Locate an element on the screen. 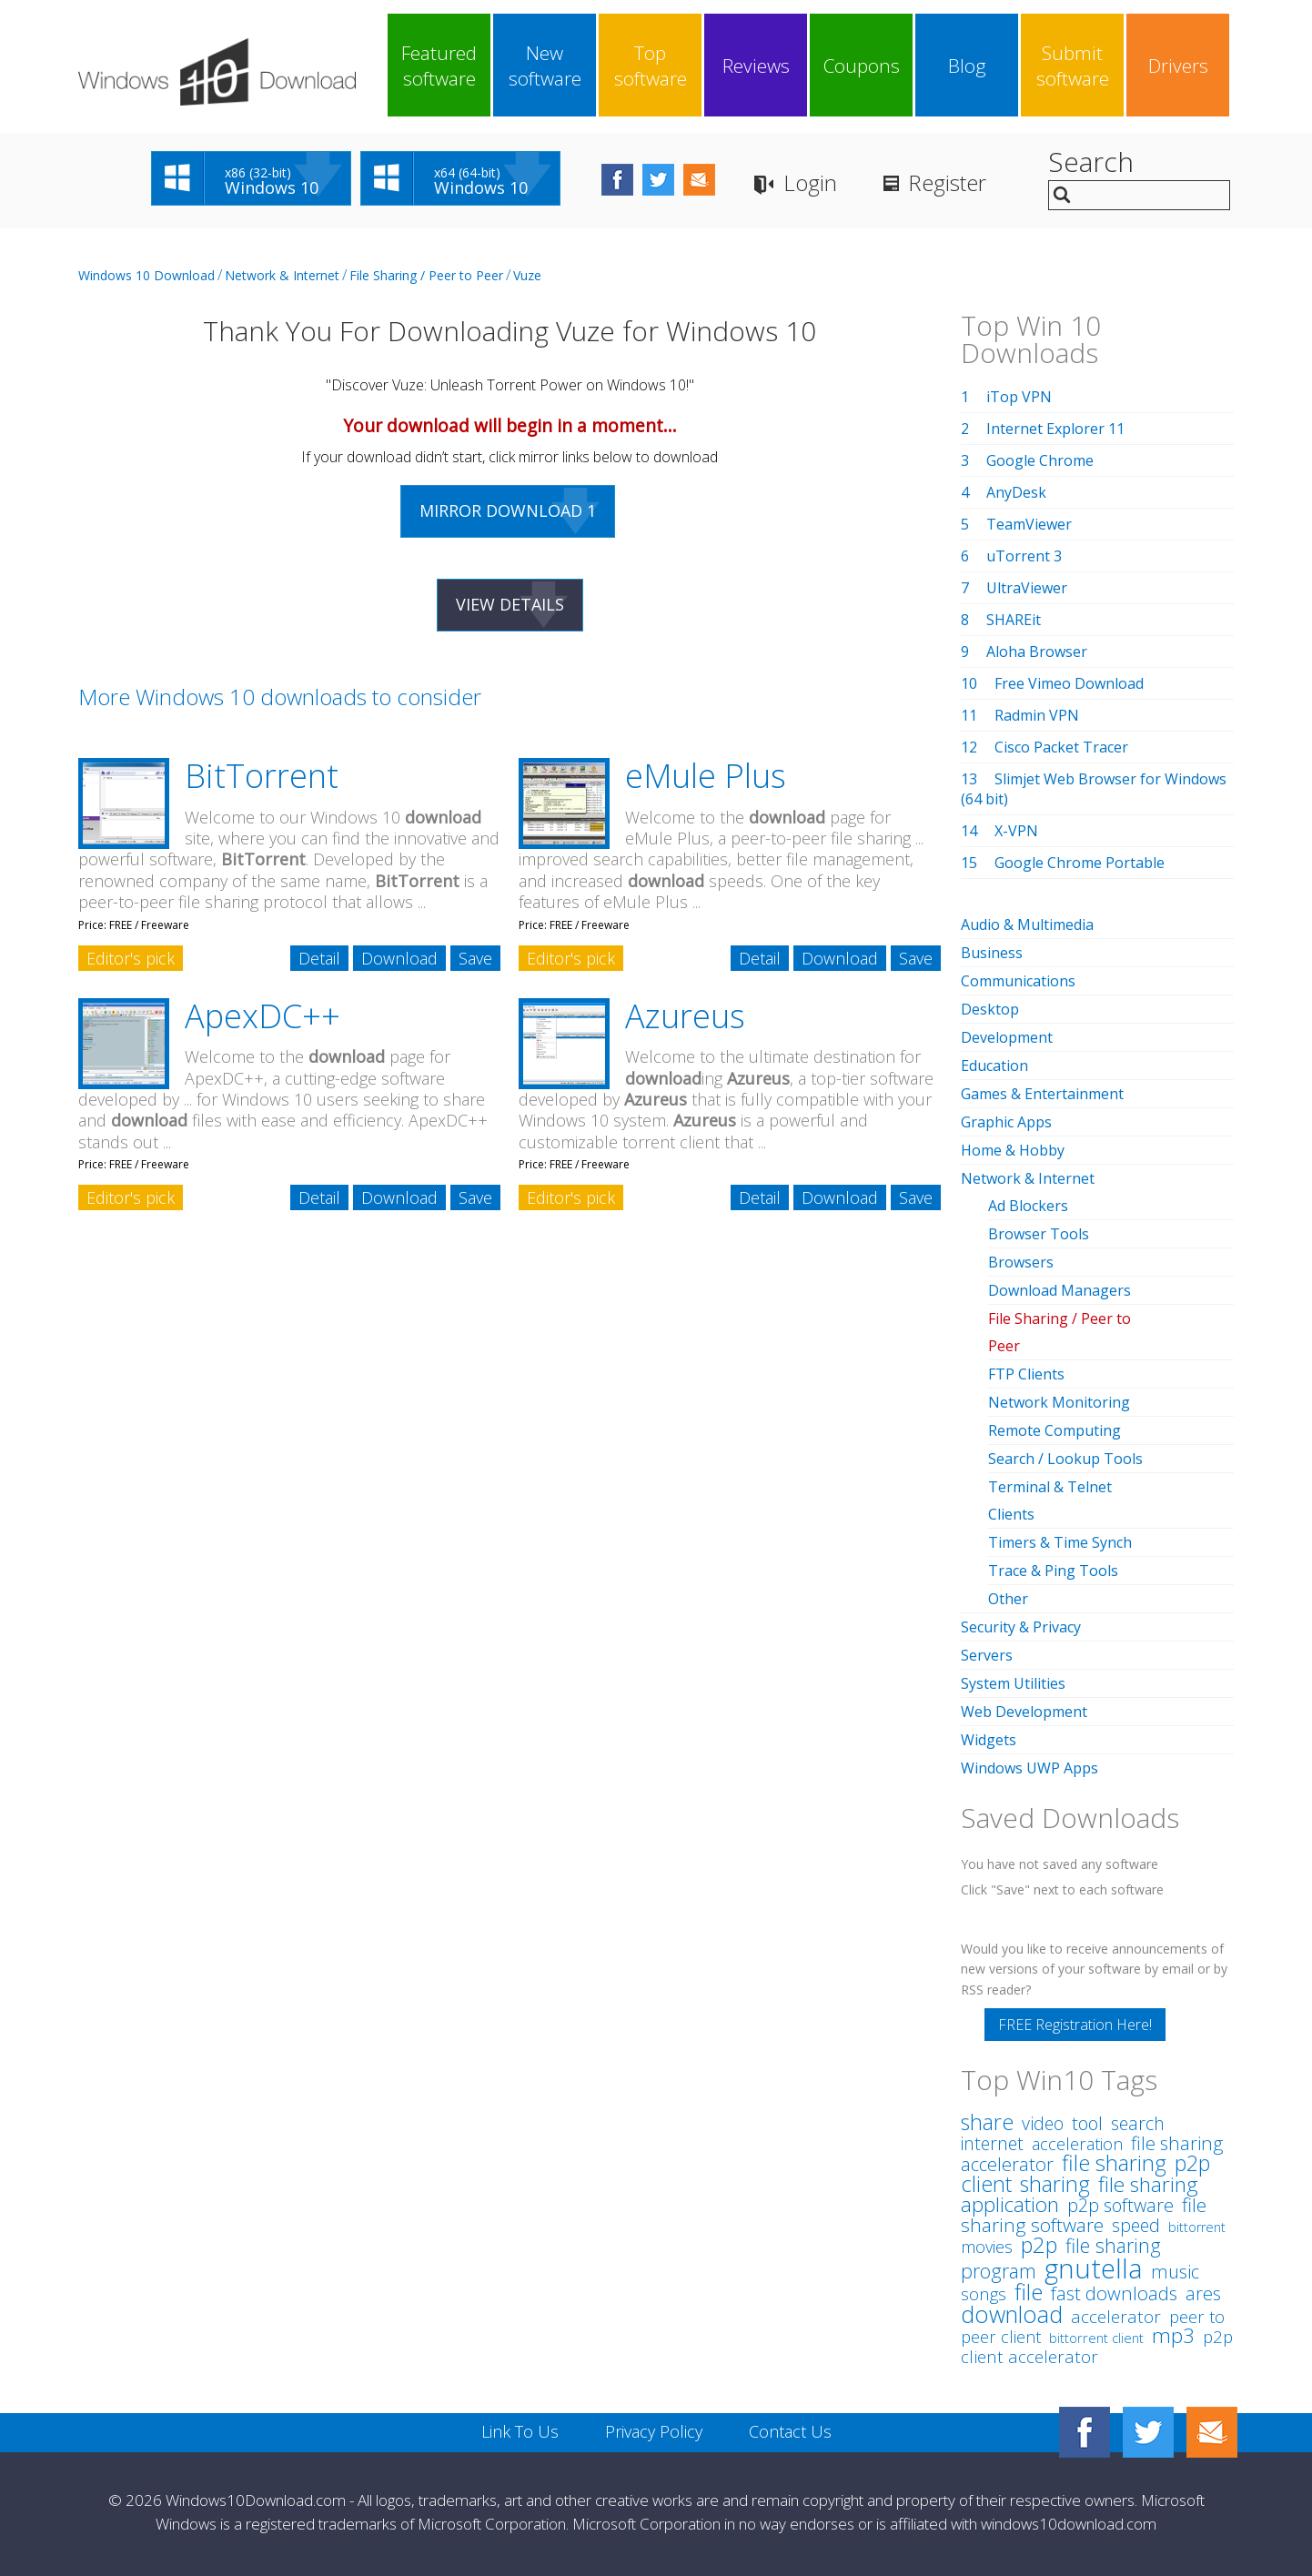 Image resolution: width=1312 pixels, height=2576 pixels. BitTorrent is located at coordinates (261, 775).